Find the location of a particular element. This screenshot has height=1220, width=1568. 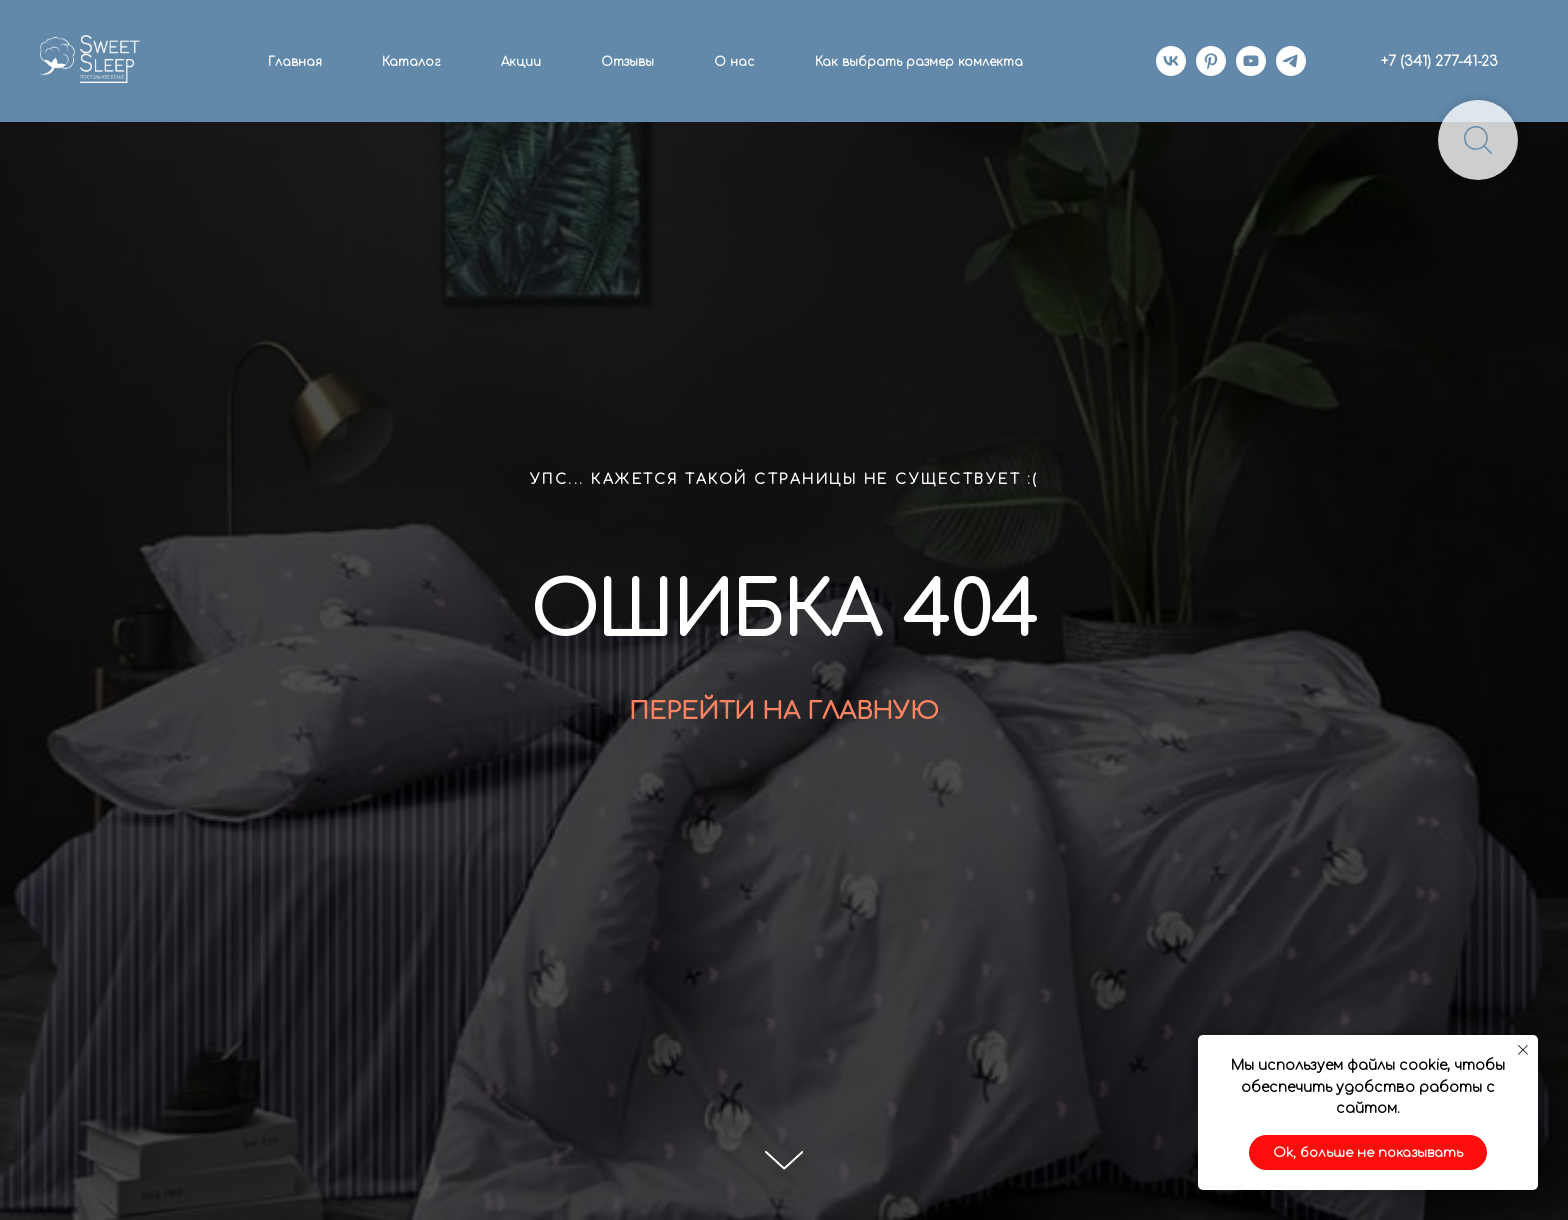

[vk] is located at coordinates (1171, 61).